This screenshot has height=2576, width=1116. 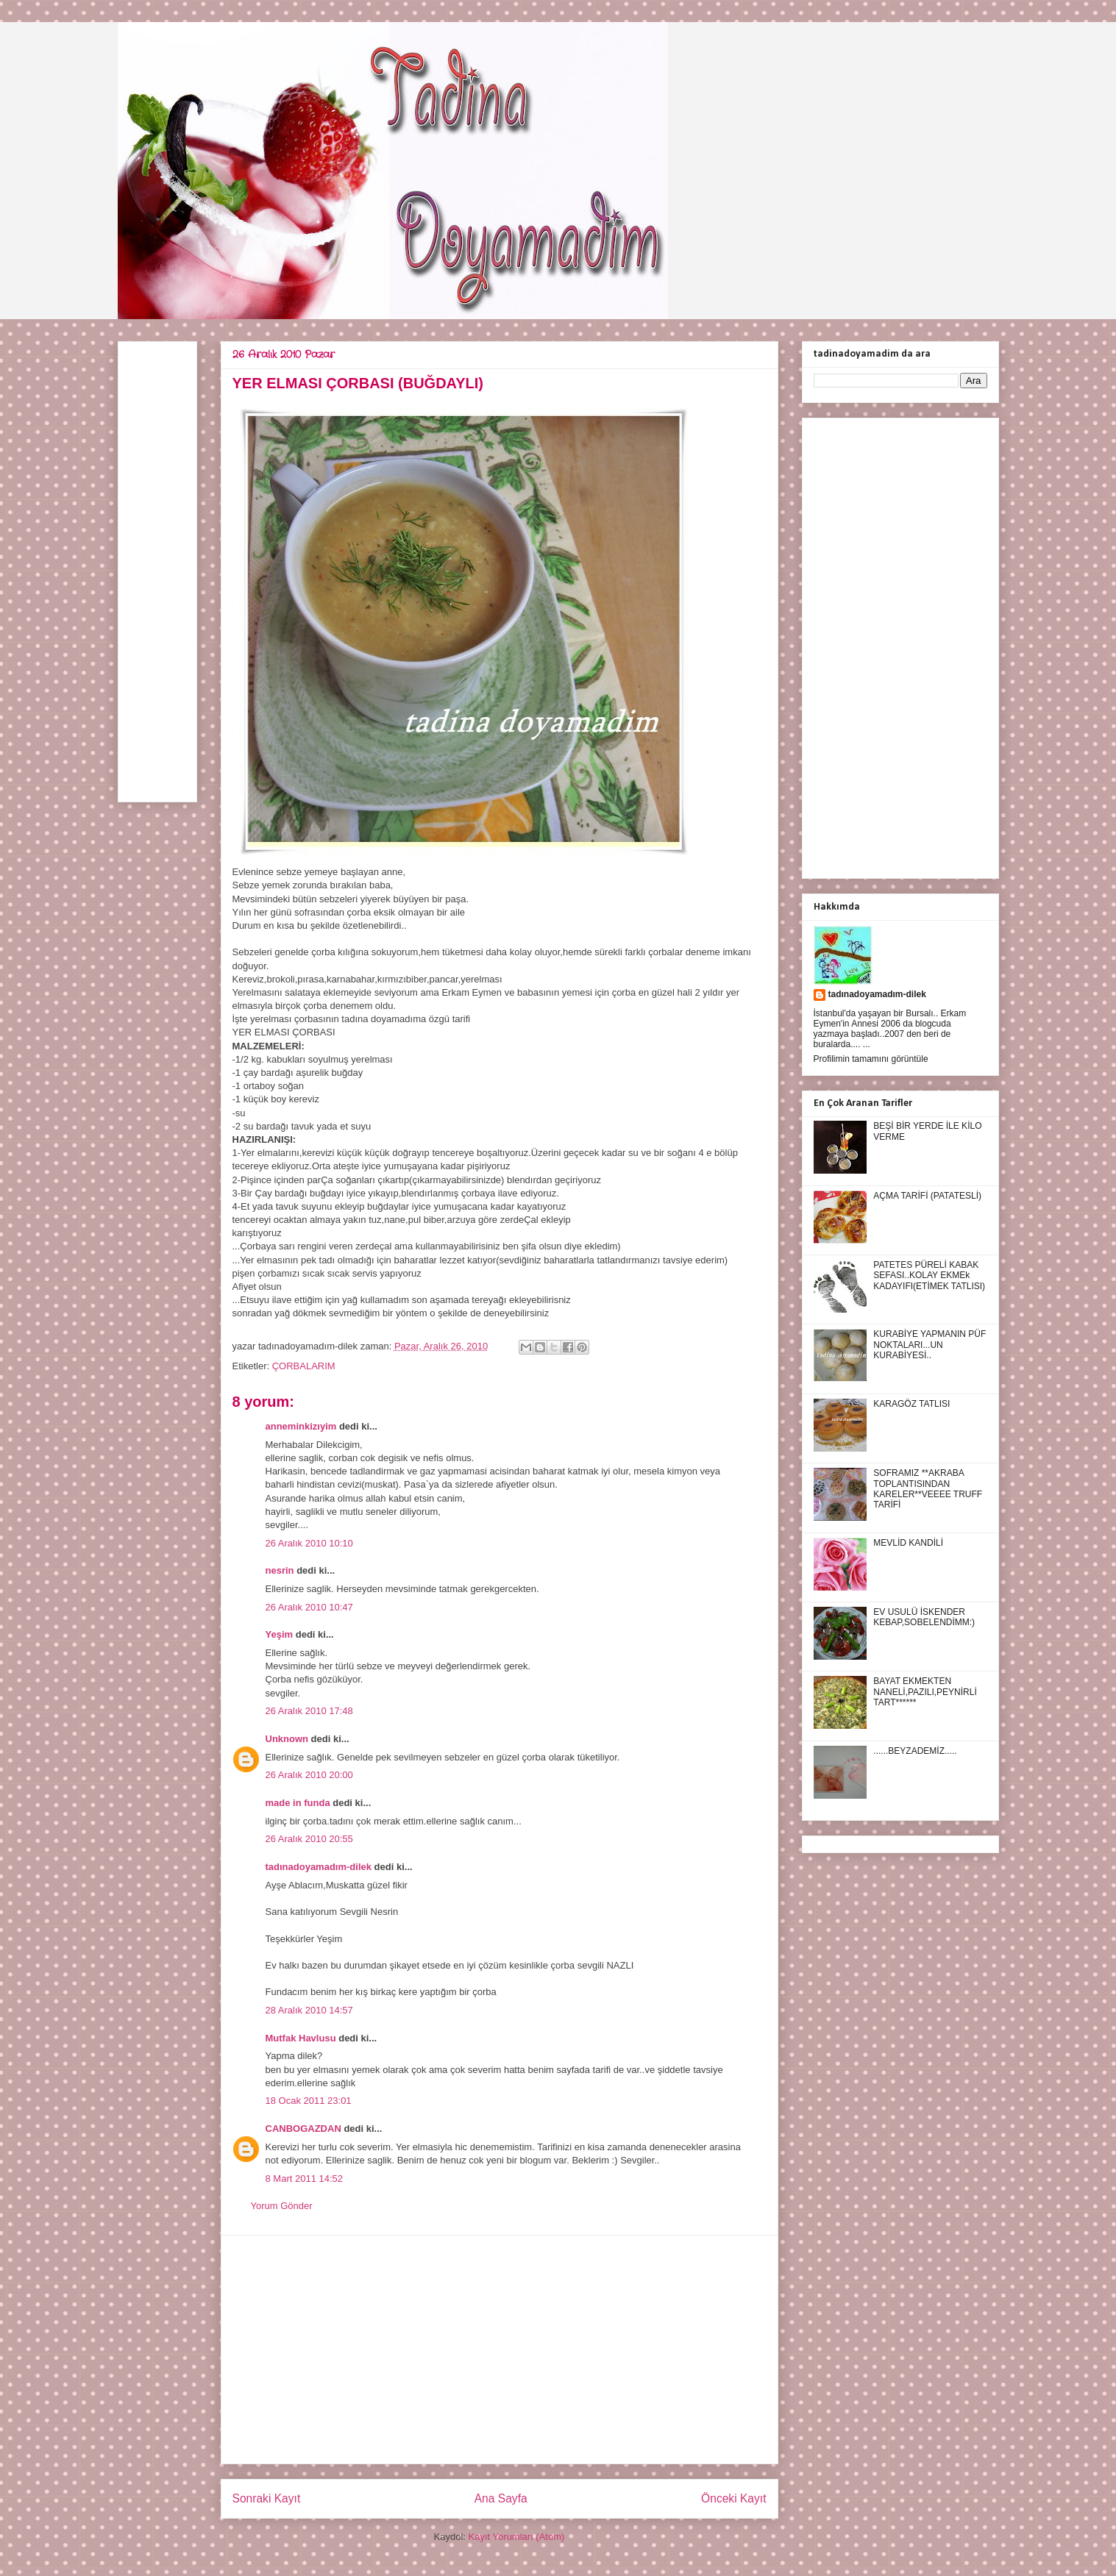 I want to click on Yorum Gönder, so click(x=282, y=2205).